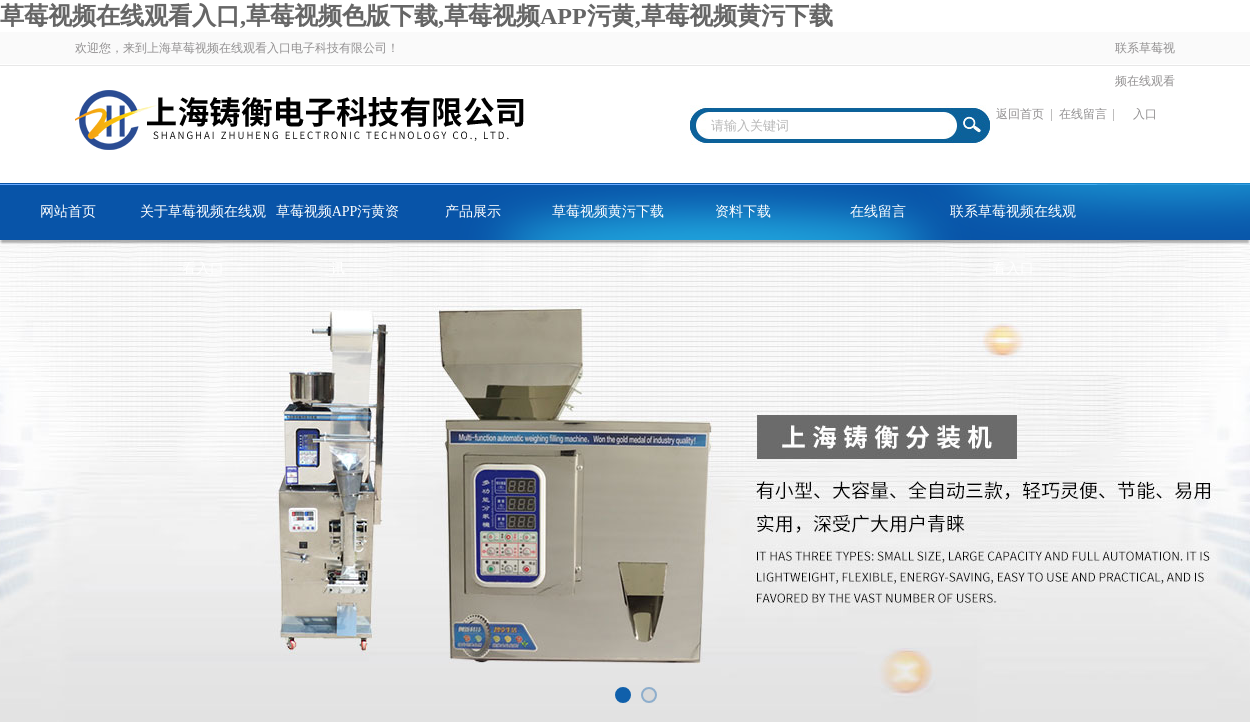 The image size is (1250, 722). What do you see at coordinates (338, 222) in the screenshot?
I see `草莓视频APP污黄资讯` at bounding box center [338, 222].